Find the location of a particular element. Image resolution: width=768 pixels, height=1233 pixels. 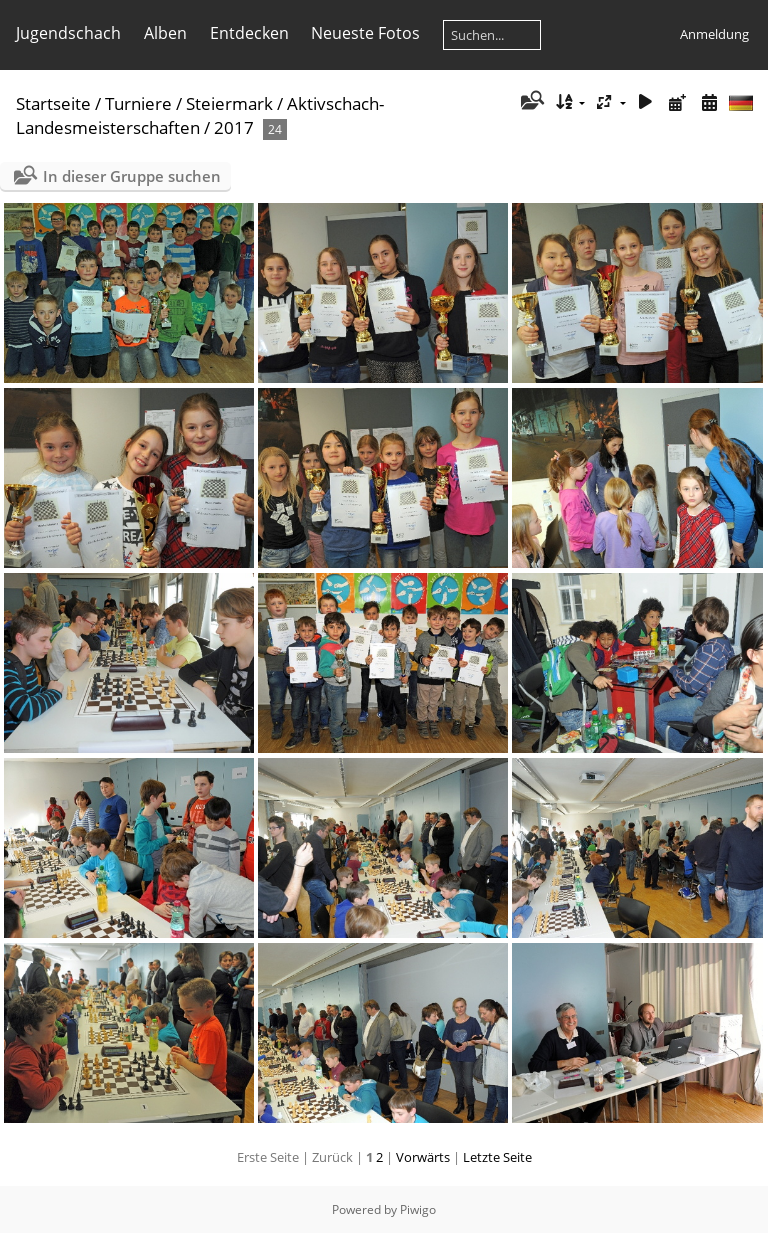

Anmeldung is located at coordinates (714, 34).